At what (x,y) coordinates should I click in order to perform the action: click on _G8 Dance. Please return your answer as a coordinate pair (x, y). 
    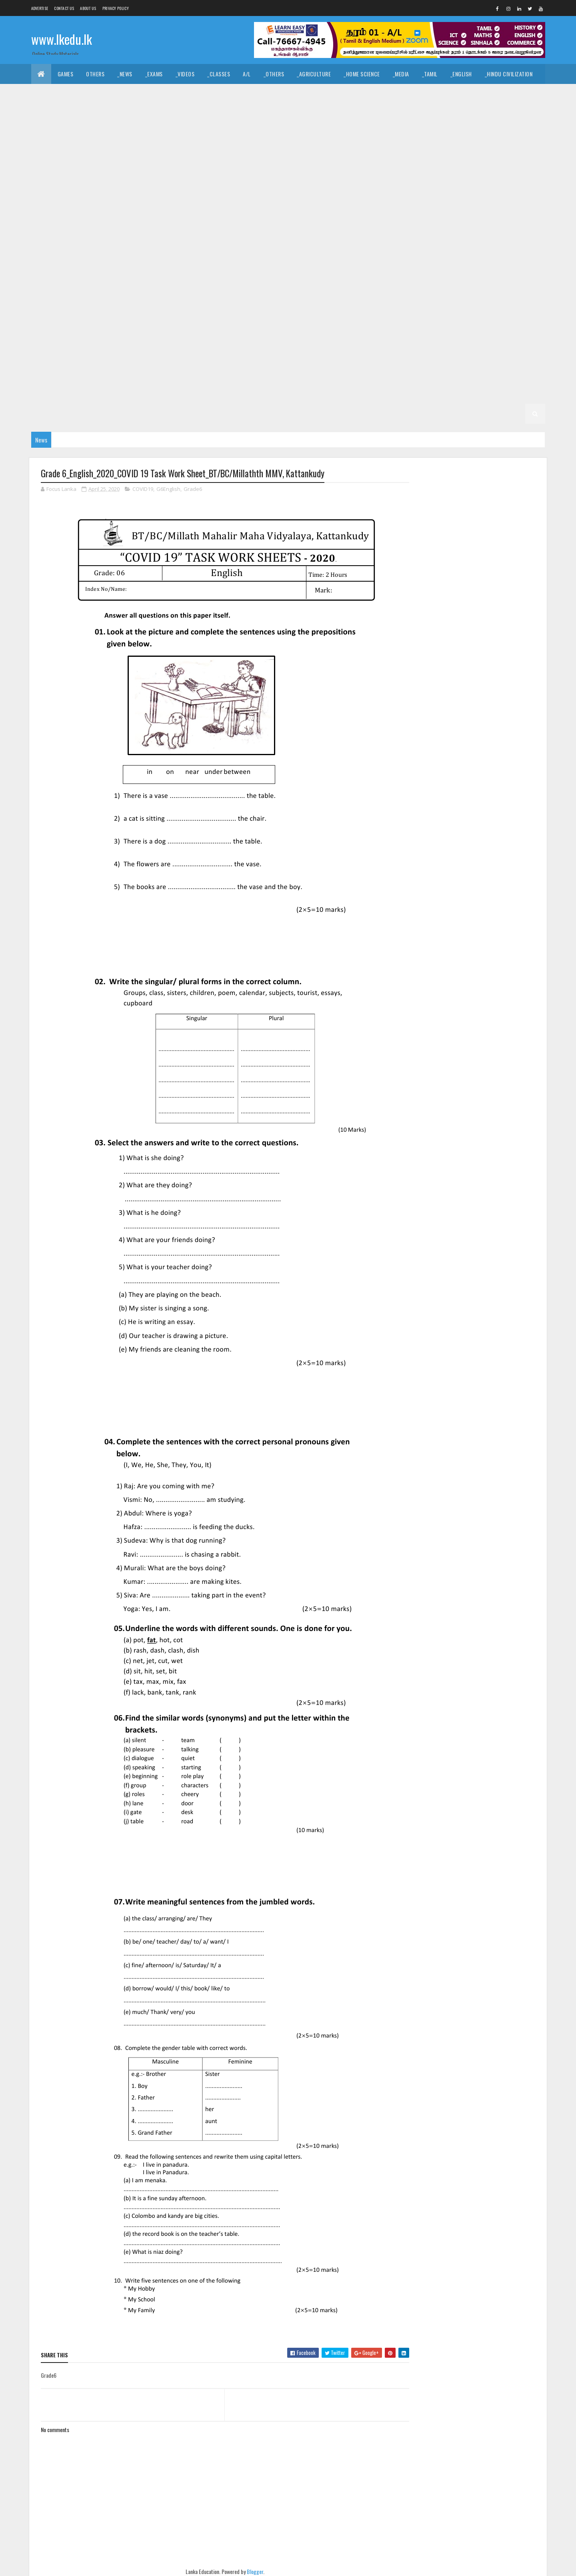
    Looking at the image, I should click on (266, 273).